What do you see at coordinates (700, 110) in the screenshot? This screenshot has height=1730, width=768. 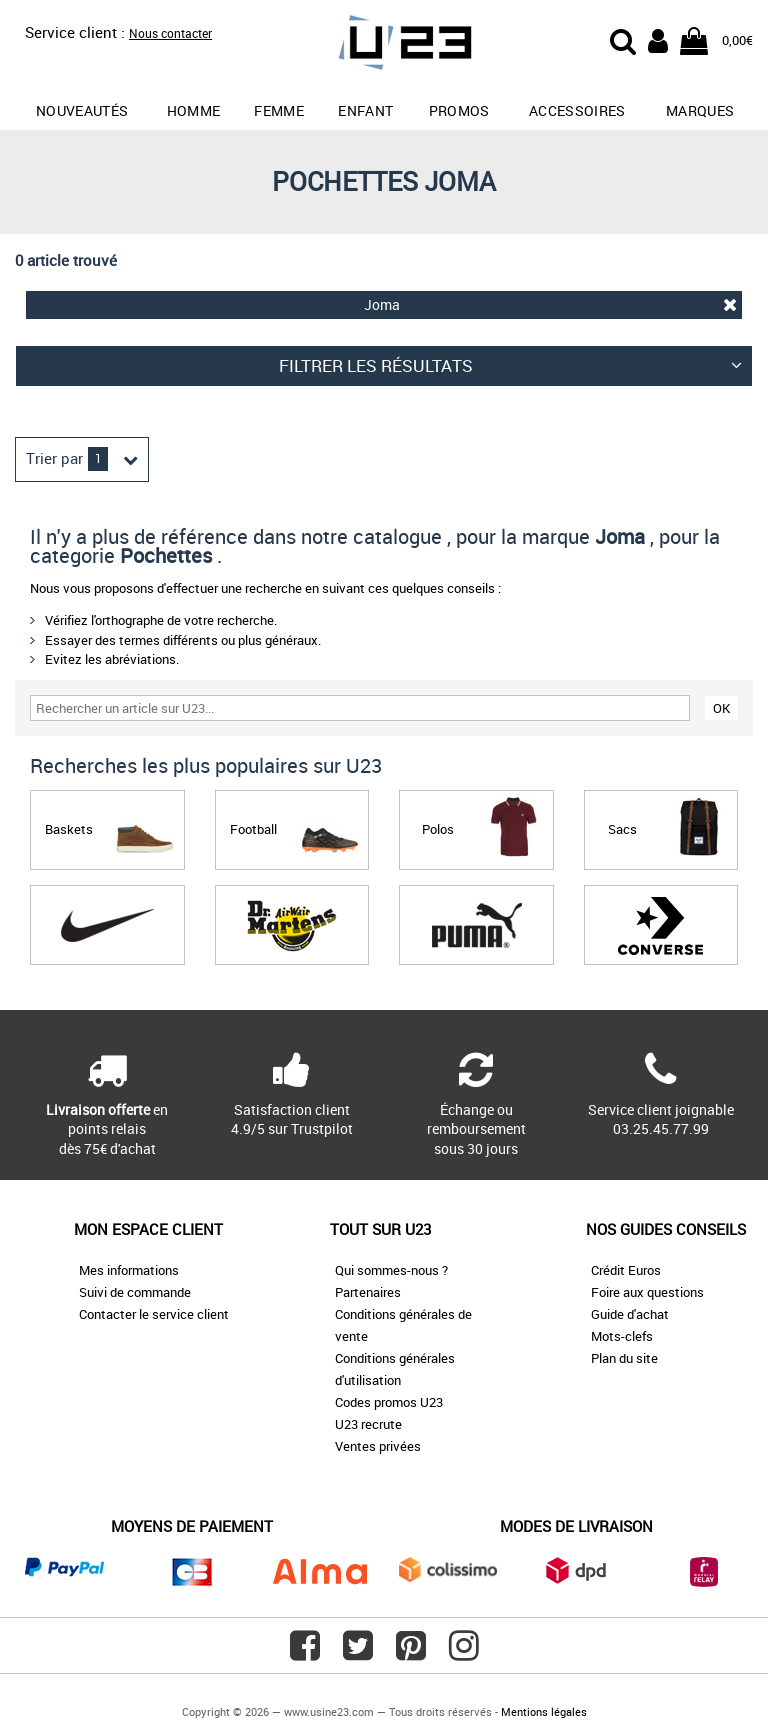 I see `Marques` at bounding box center [700, 110].